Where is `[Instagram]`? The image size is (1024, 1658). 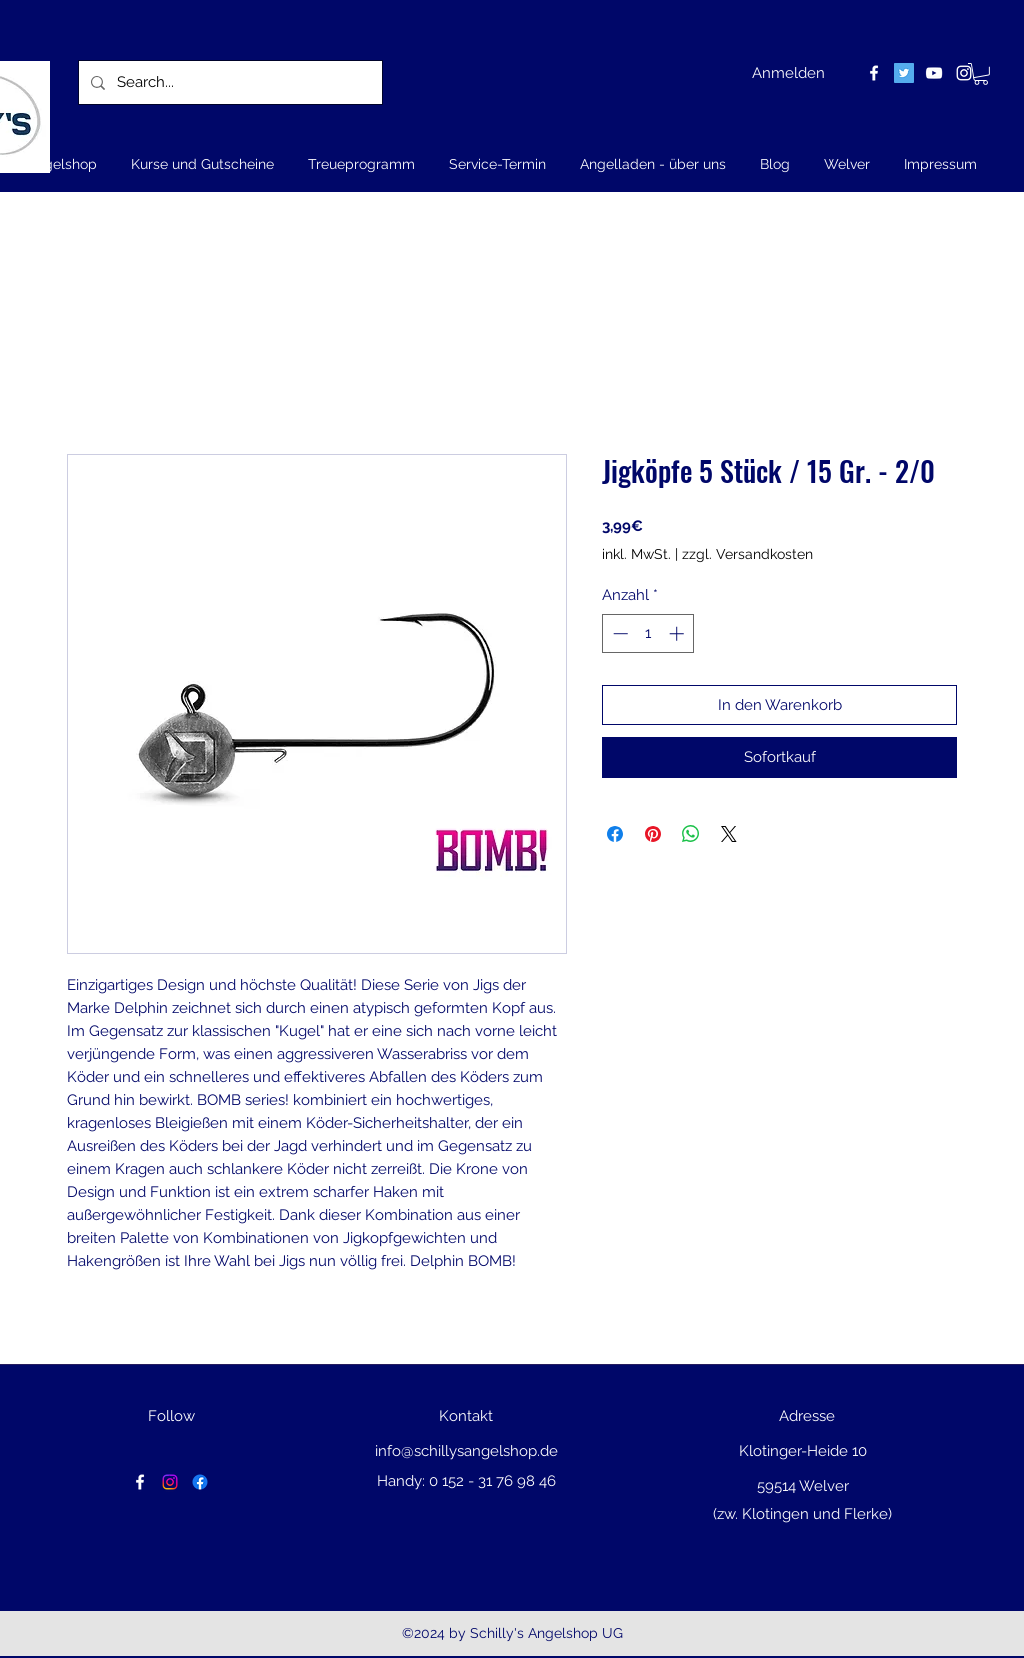 [Instagram] is located at coordinates (170, 1482).